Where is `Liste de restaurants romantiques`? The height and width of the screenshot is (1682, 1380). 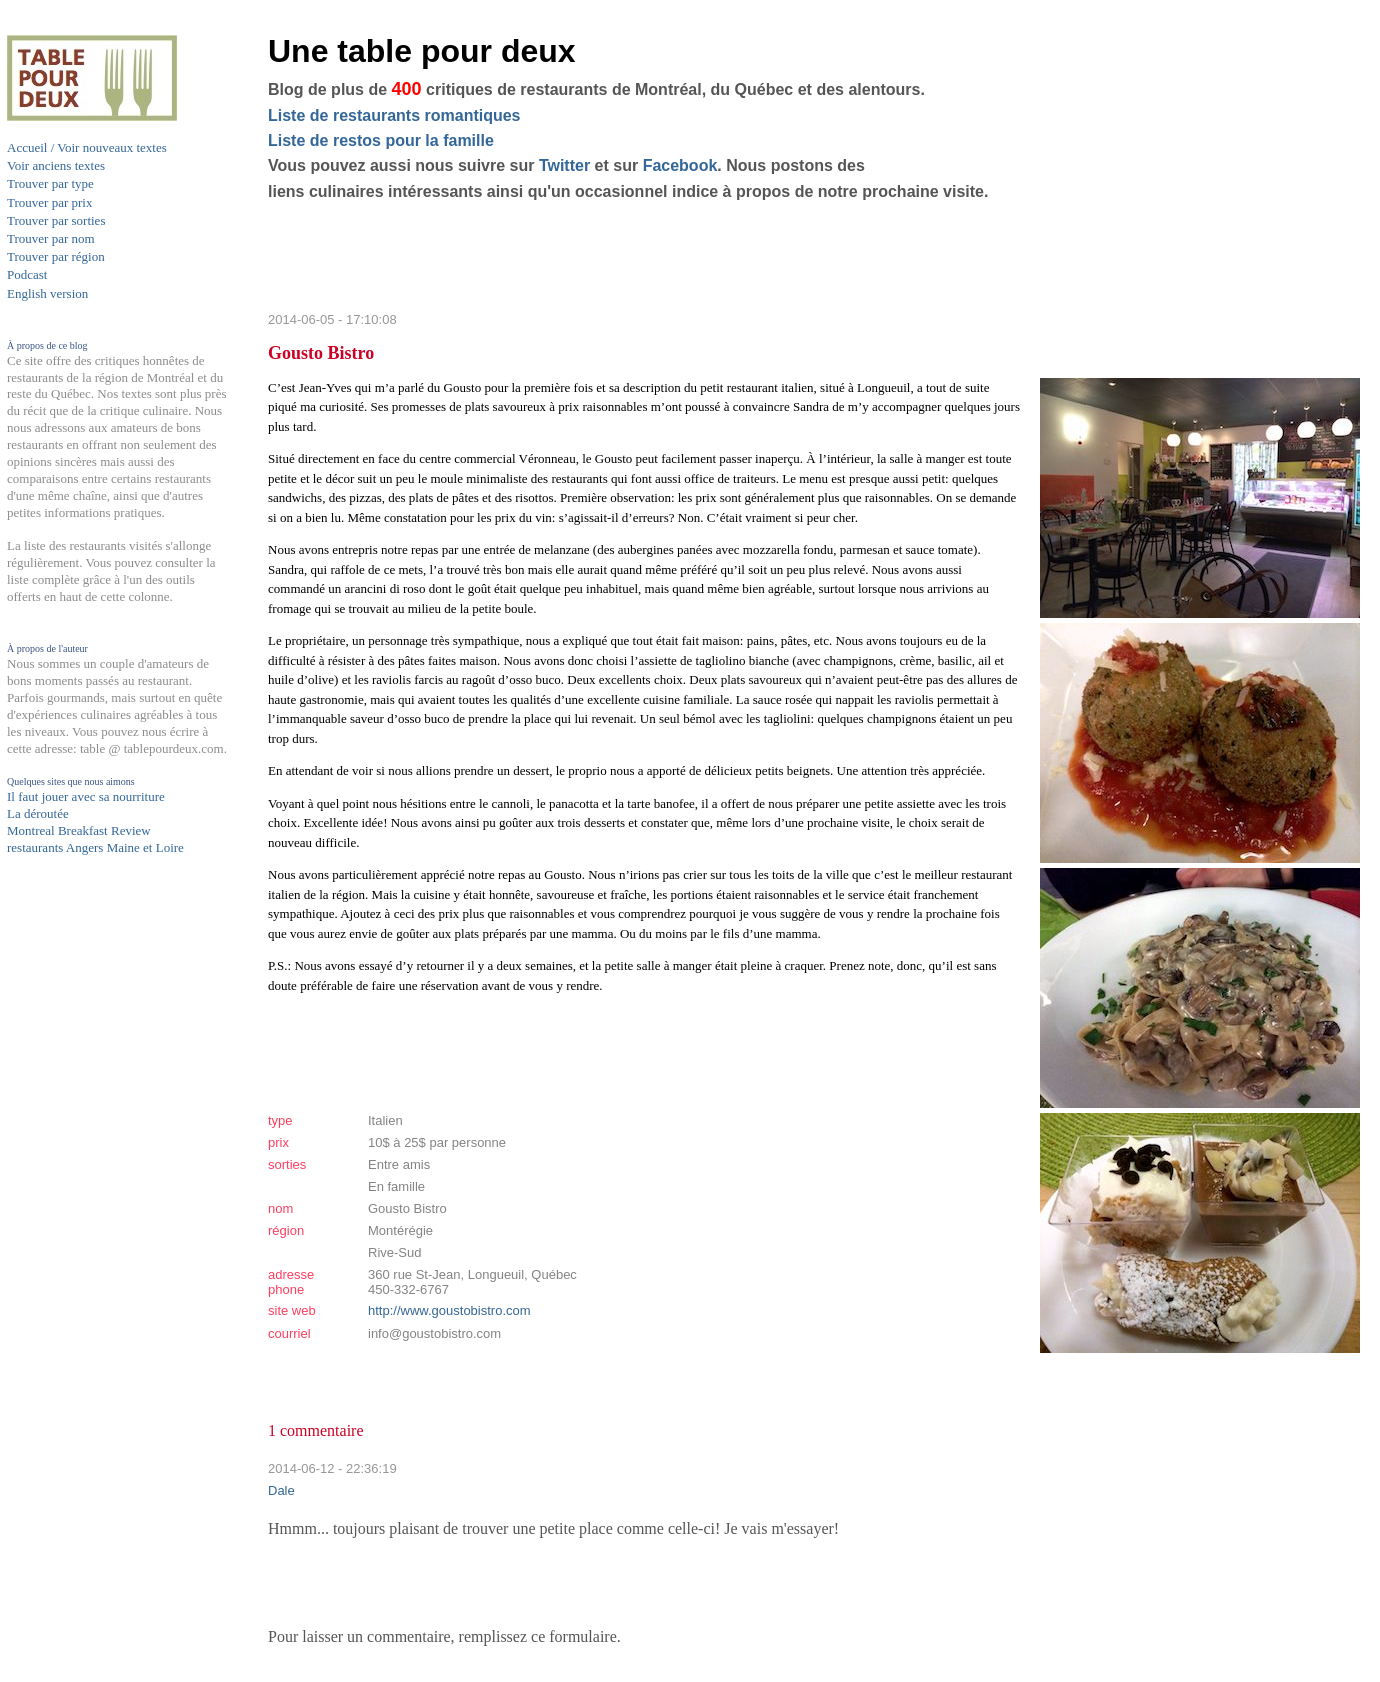 Liste de restaurants romantiques is located at coordinates (394, 115).